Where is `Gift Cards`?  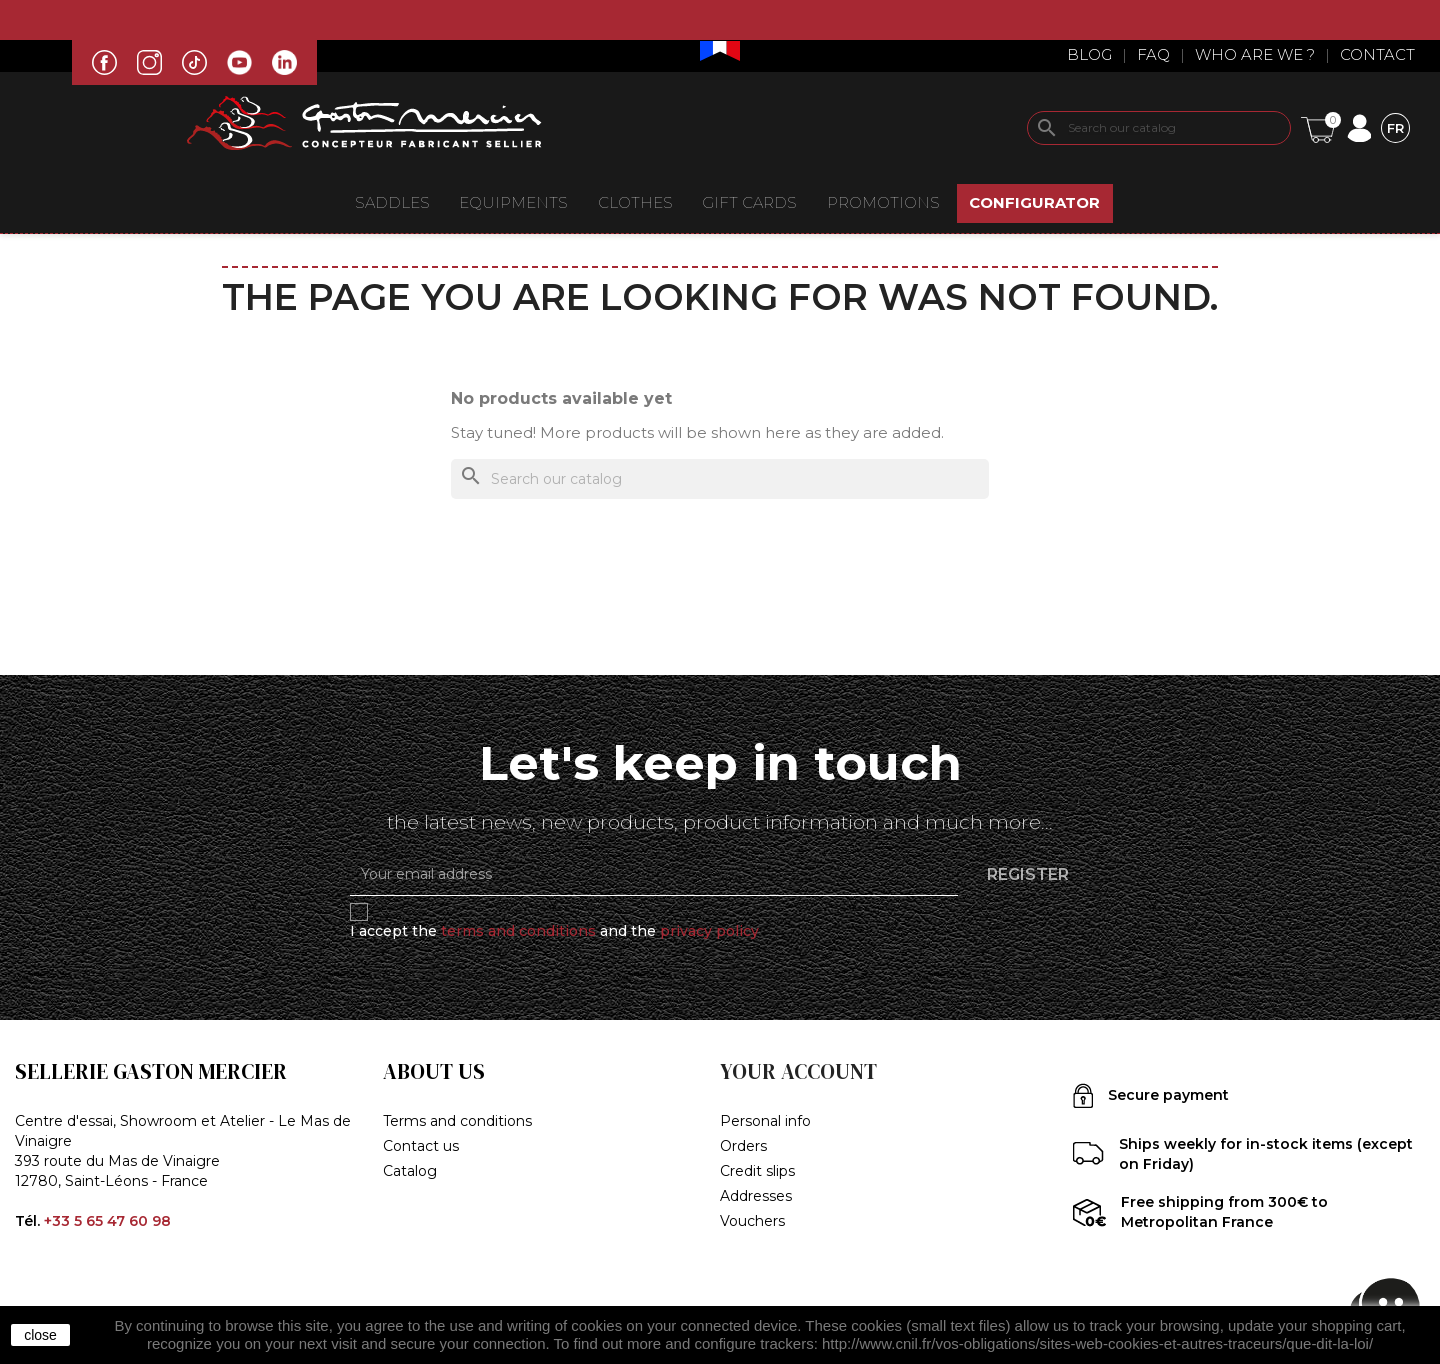 Gift Cards is located at coordinates (749, 202).